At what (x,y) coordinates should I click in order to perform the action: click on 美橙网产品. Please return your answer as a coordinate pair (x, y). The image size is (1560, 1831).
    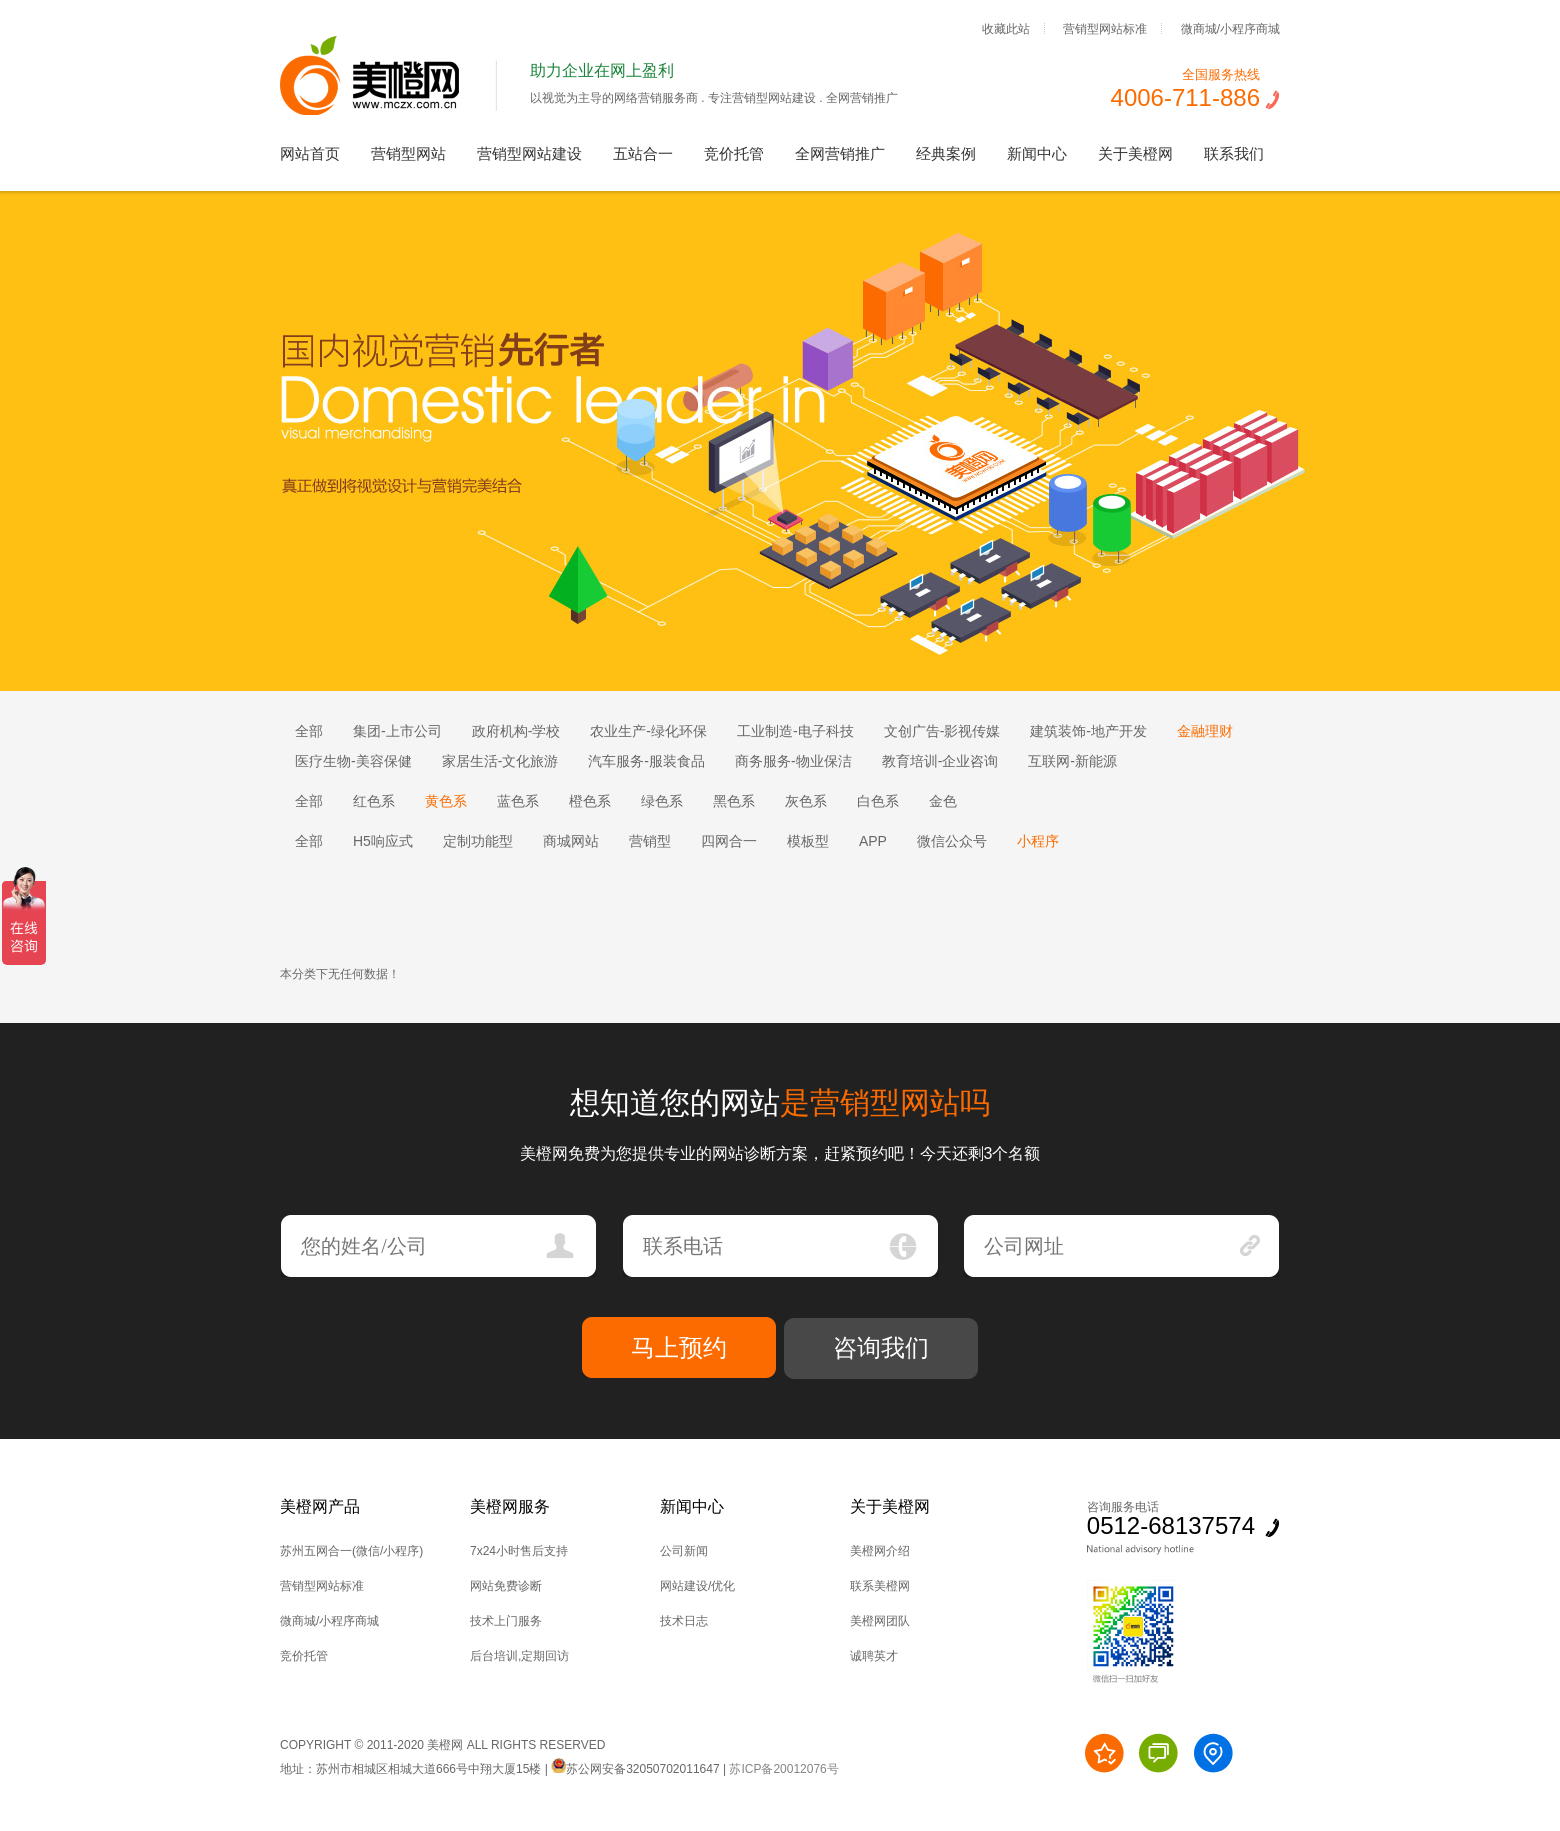
    Looking at the image, I should click on (320, 1506).